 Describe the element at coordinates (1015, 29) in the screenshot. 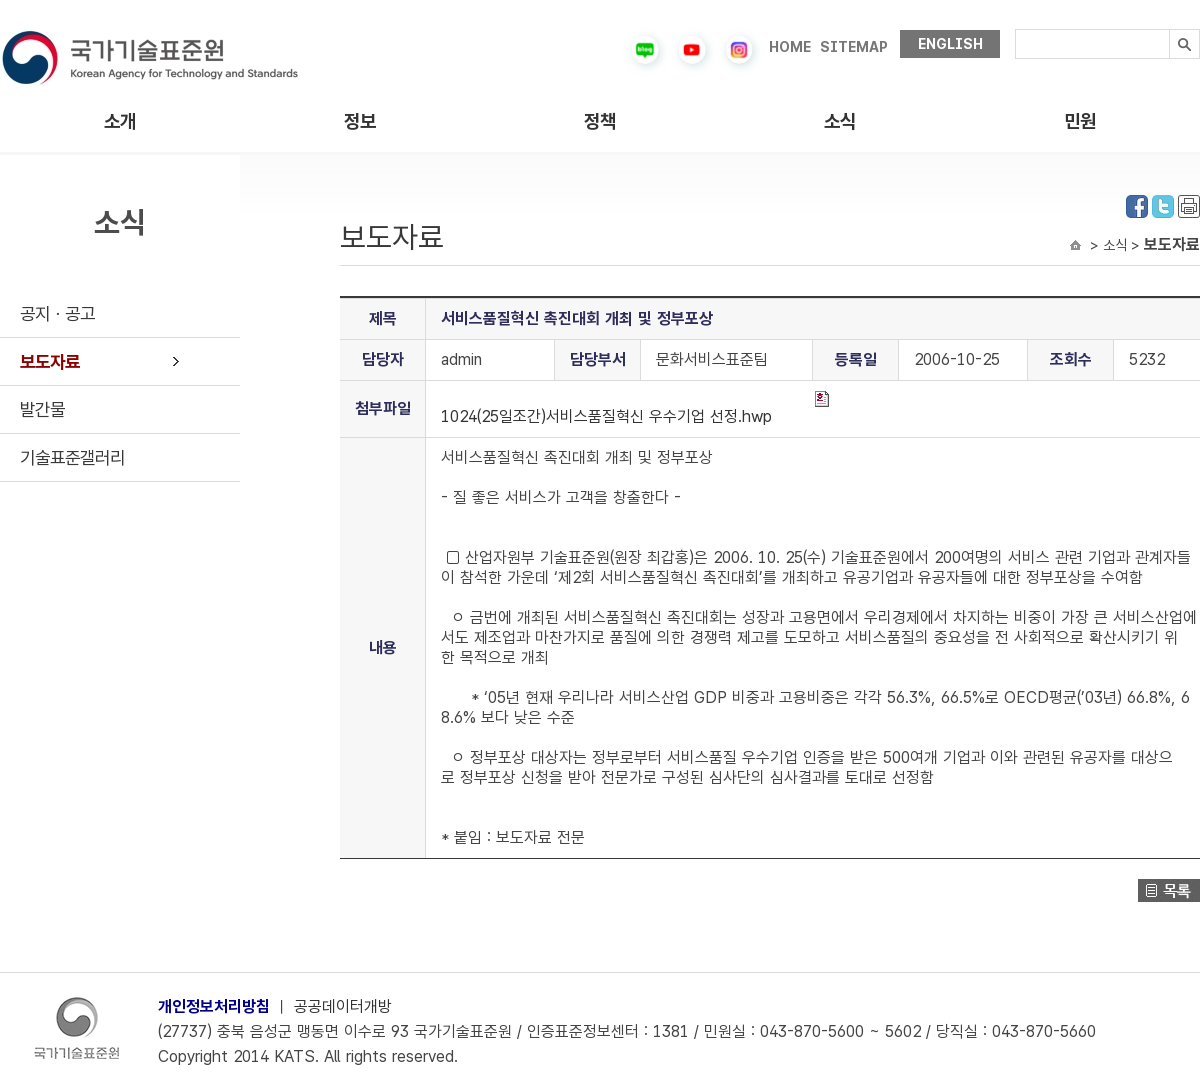

I see `검색내용입력` at that location.